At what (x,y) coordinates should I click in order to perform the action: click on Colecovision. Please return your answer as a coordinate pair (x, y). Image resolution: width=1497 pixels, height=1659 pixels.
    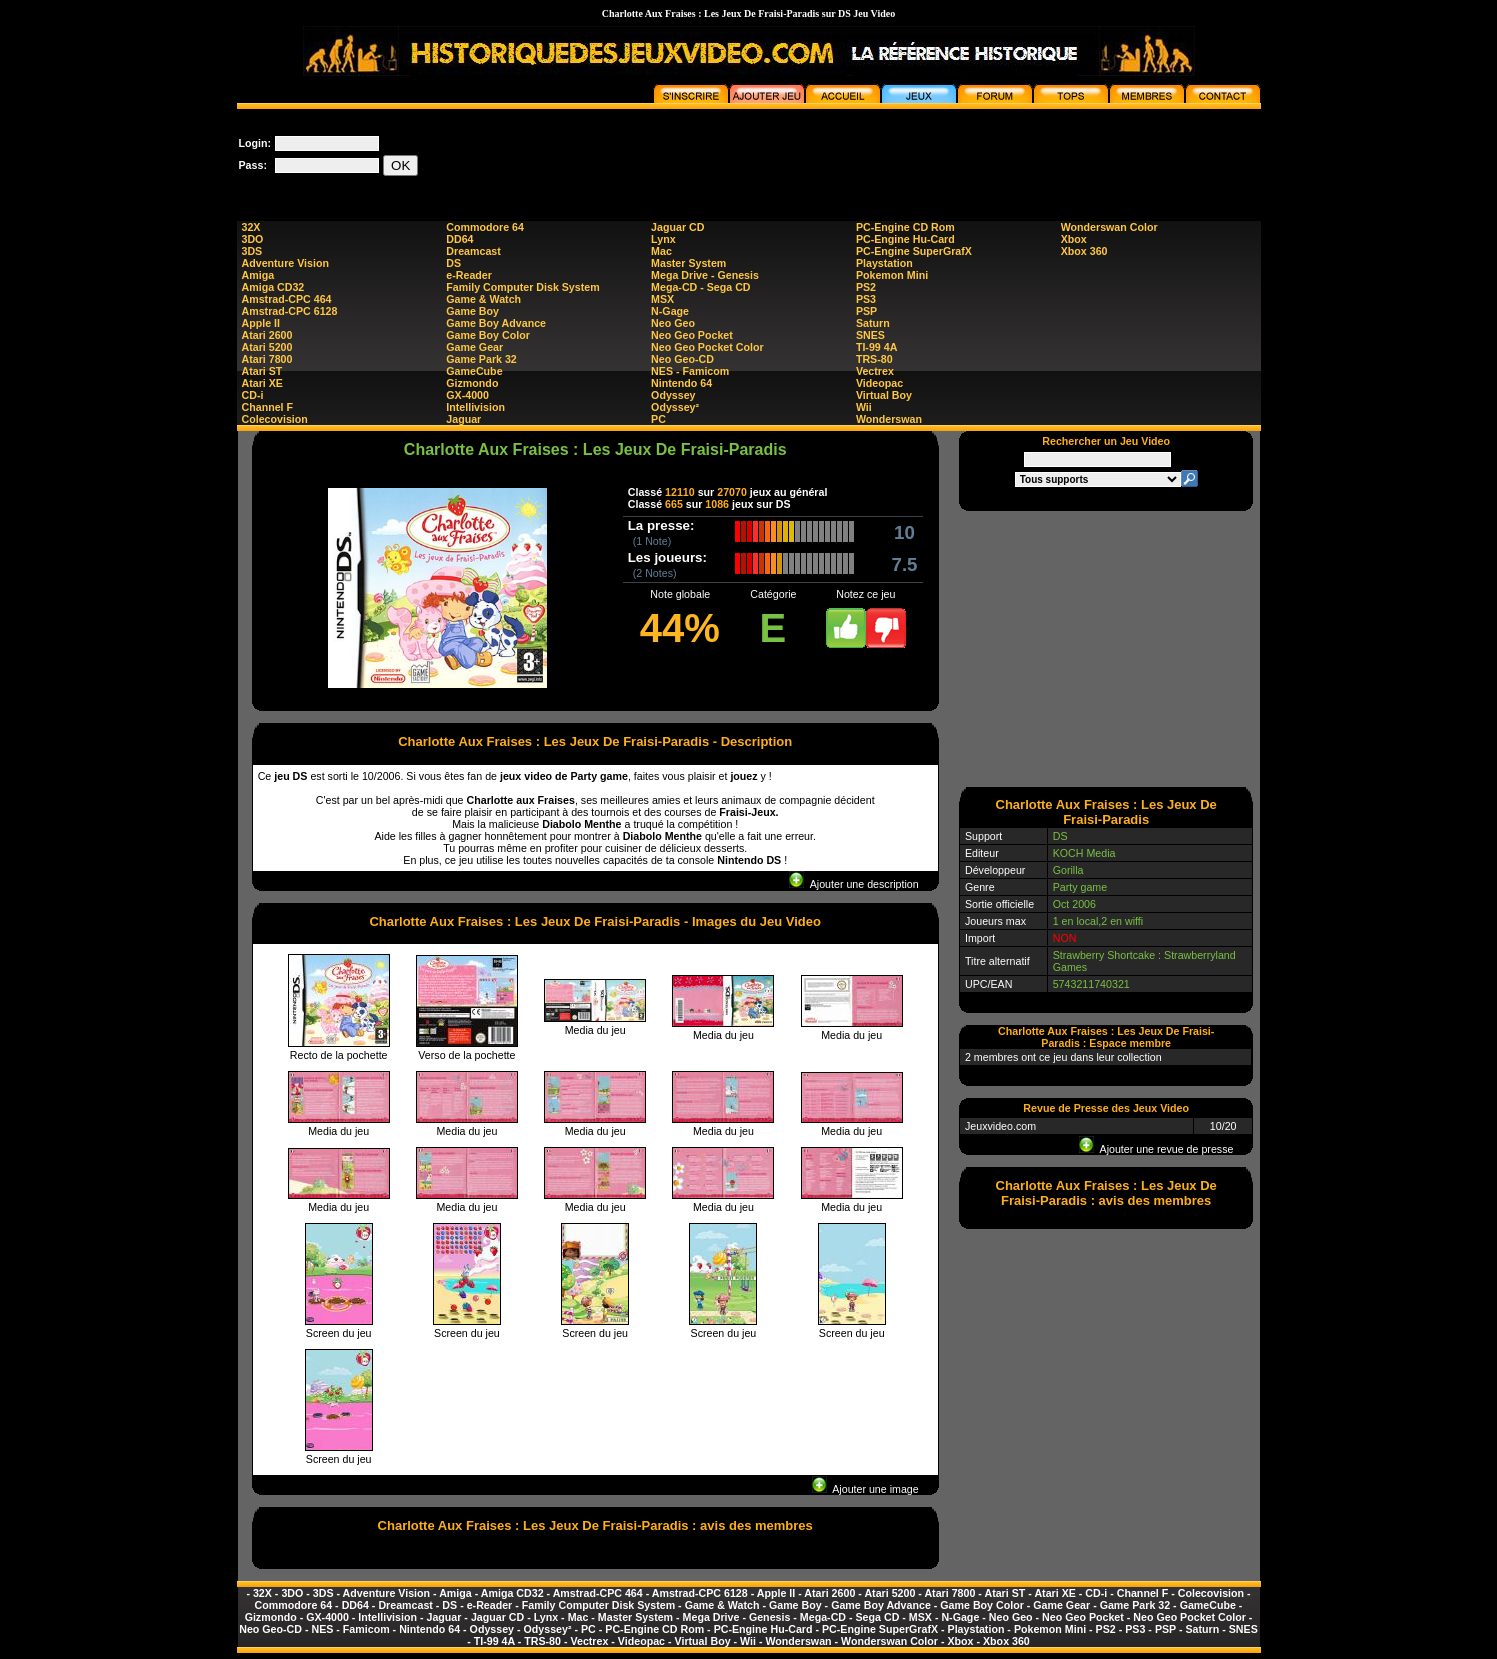
    Looking at the image, I should click on (275, 419).